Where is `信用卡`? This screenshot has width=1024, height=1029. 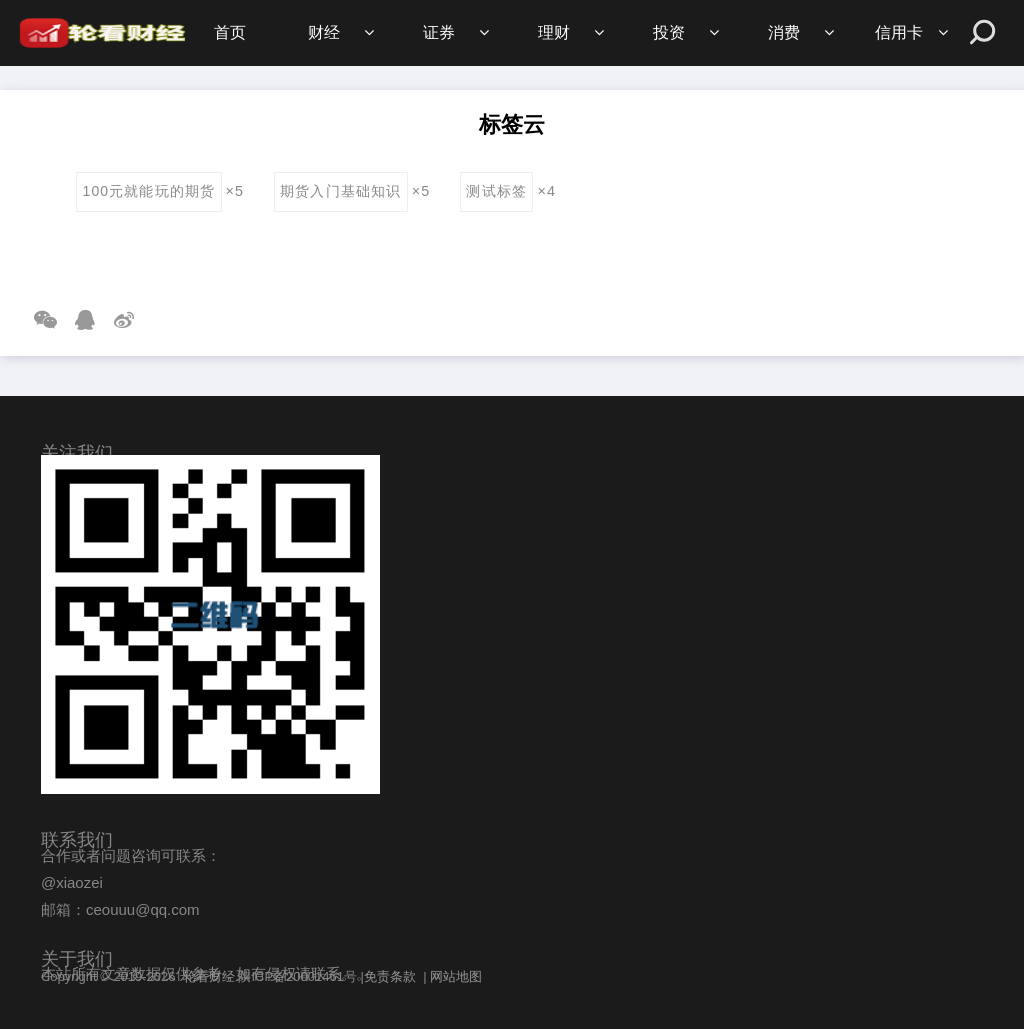
信用卡 is located at coordinates (899, 32).